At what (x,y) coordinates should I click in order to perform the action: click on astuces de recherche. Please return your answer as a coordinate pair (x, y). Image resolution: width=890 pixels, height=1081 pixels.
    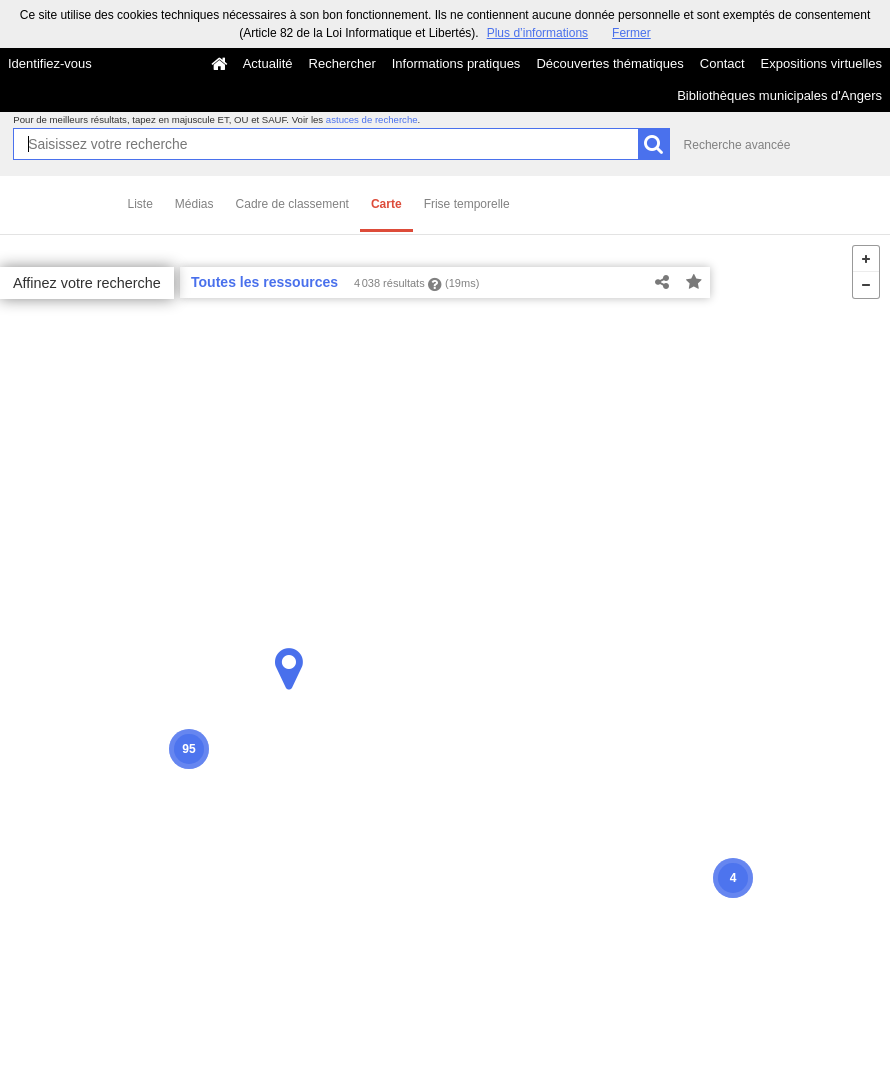
    Looking at the image, I should click on (372, 119).